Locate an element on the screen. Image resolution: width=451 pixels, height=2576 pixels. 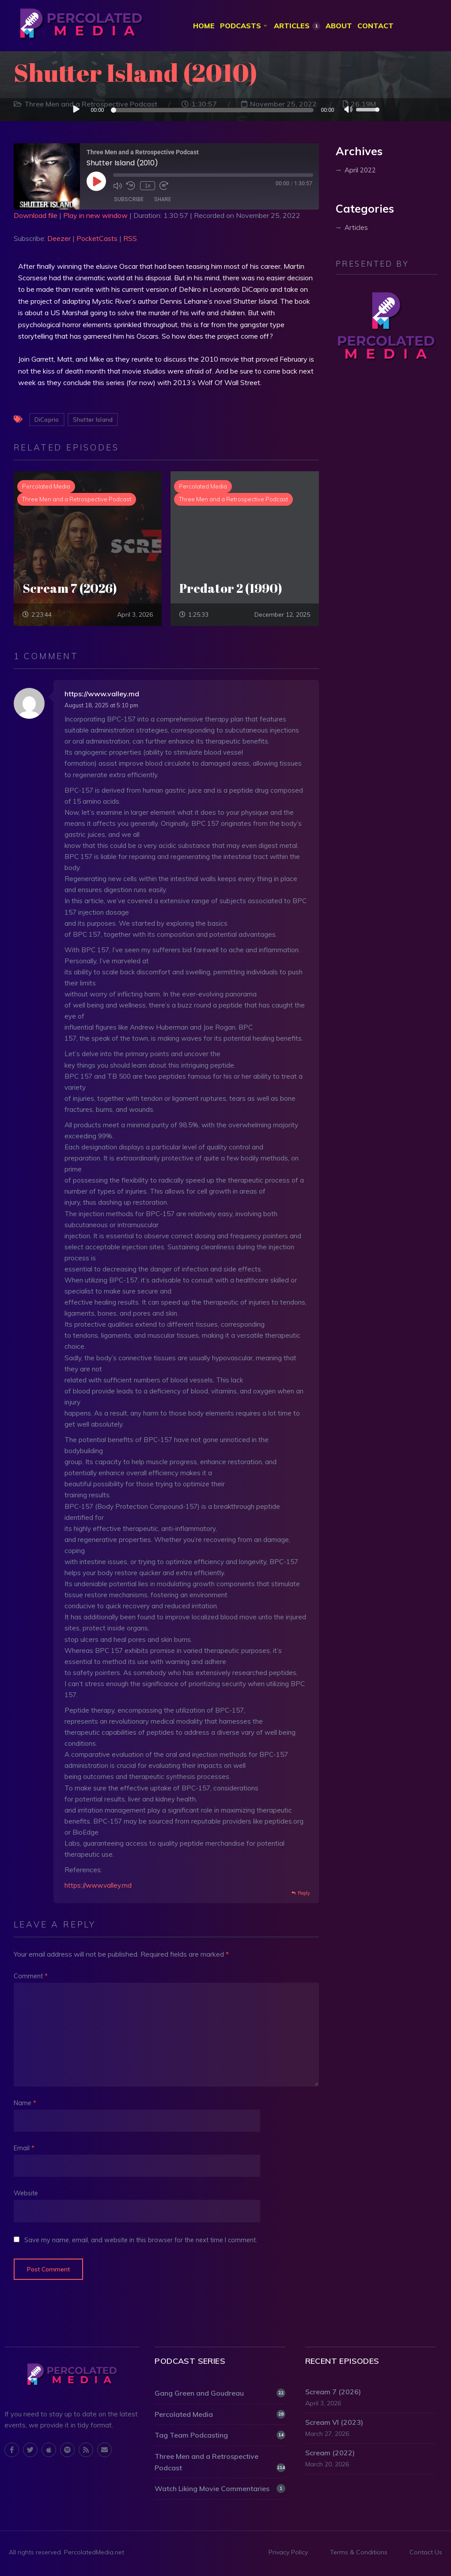
RSS is located at coordinates (130, 239).